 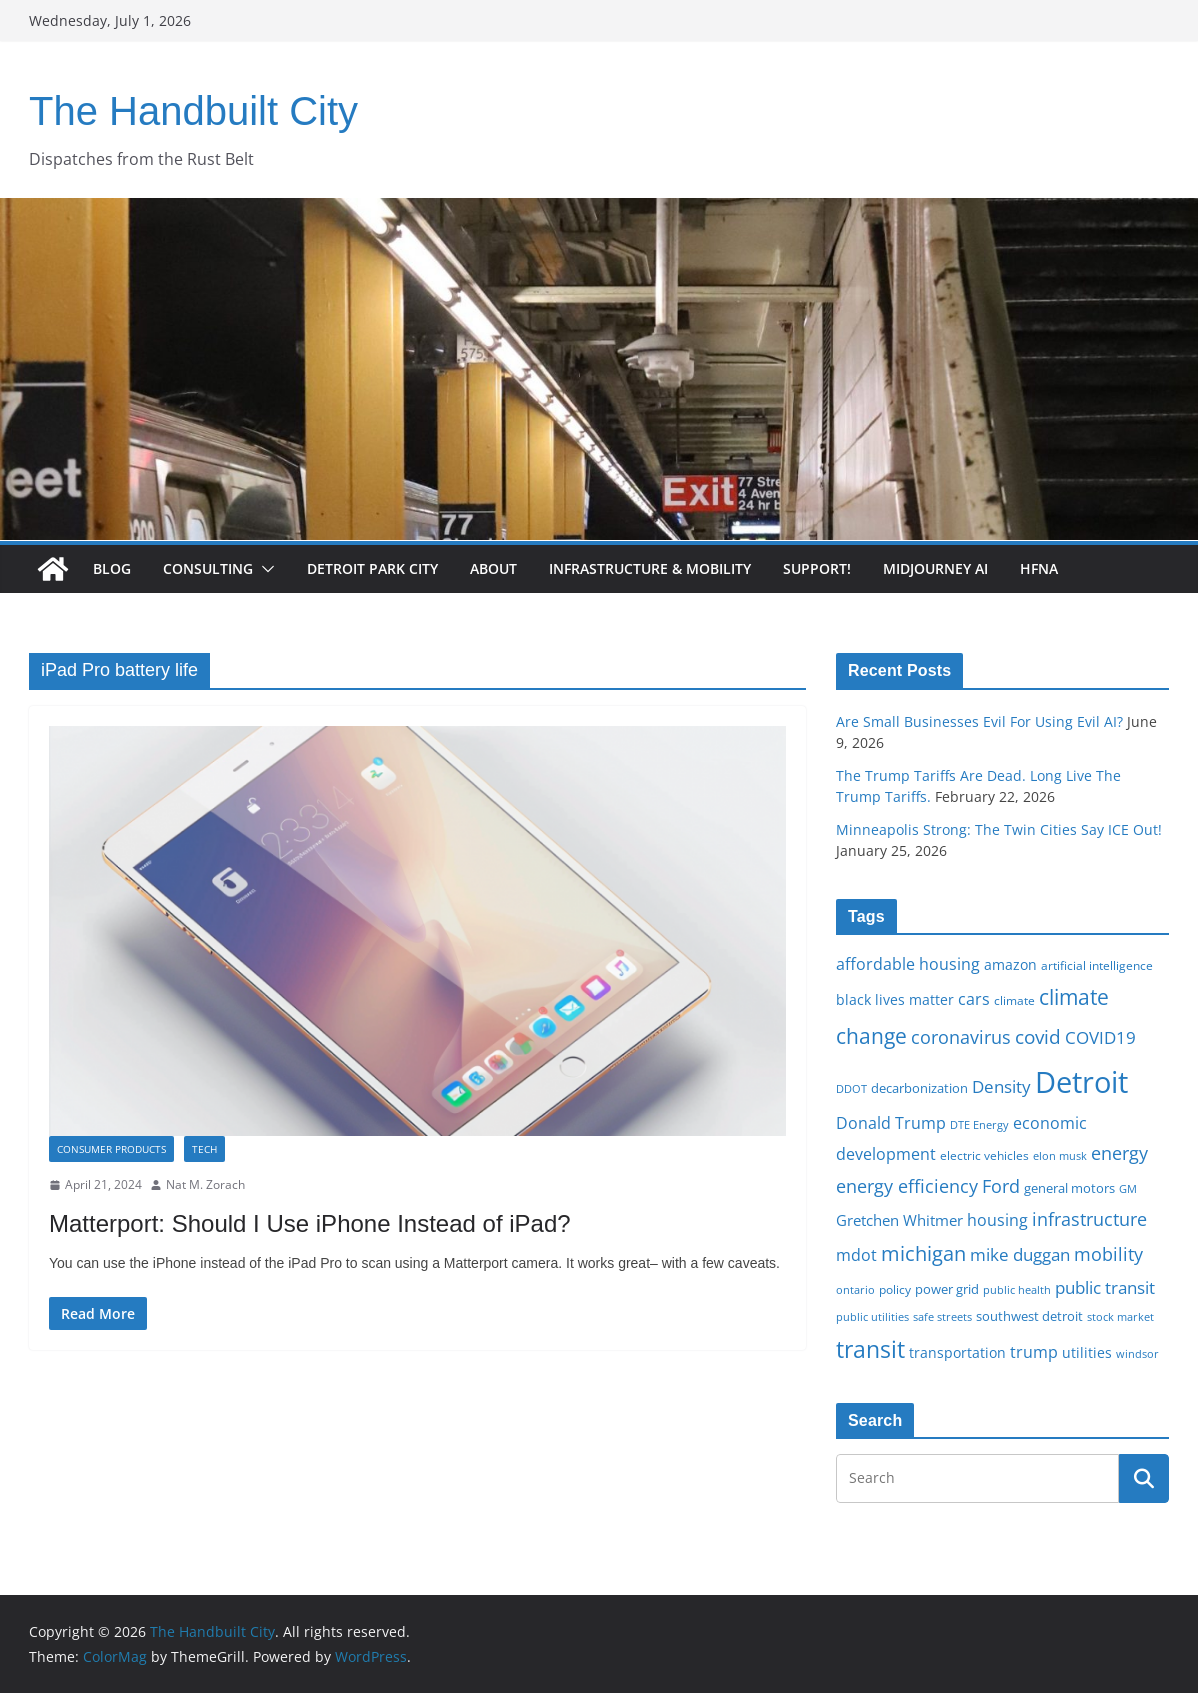 I want to click on Nat M. Zorach, so click(x=205, y=1184).